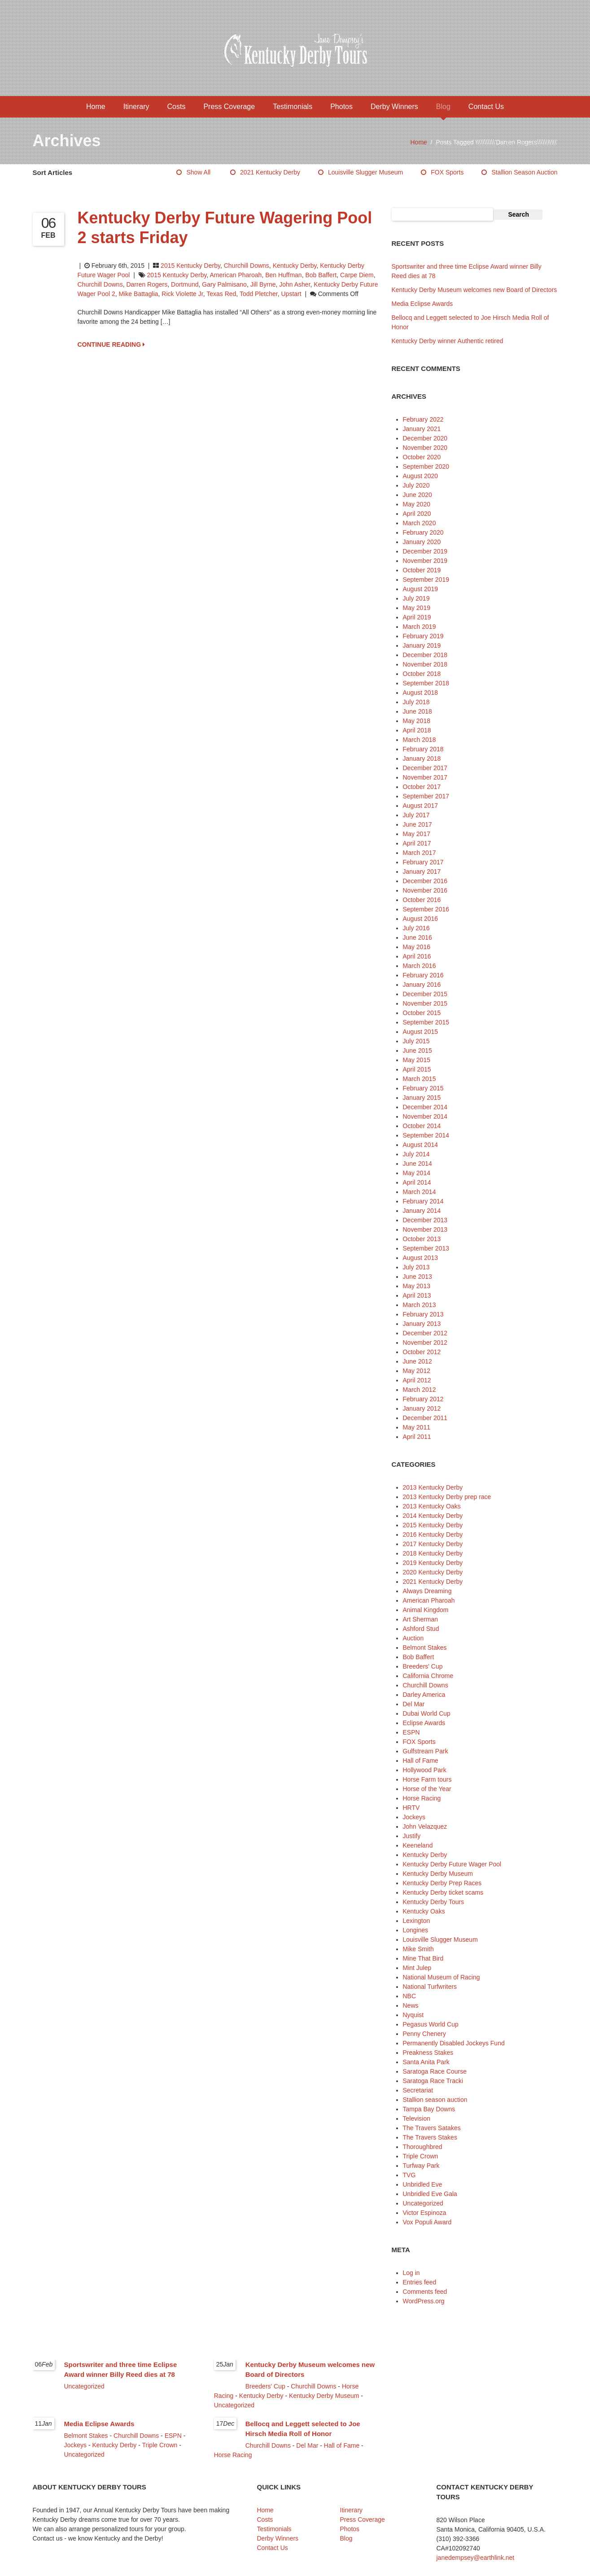  I want to click on November 2016, so click(425, 890).